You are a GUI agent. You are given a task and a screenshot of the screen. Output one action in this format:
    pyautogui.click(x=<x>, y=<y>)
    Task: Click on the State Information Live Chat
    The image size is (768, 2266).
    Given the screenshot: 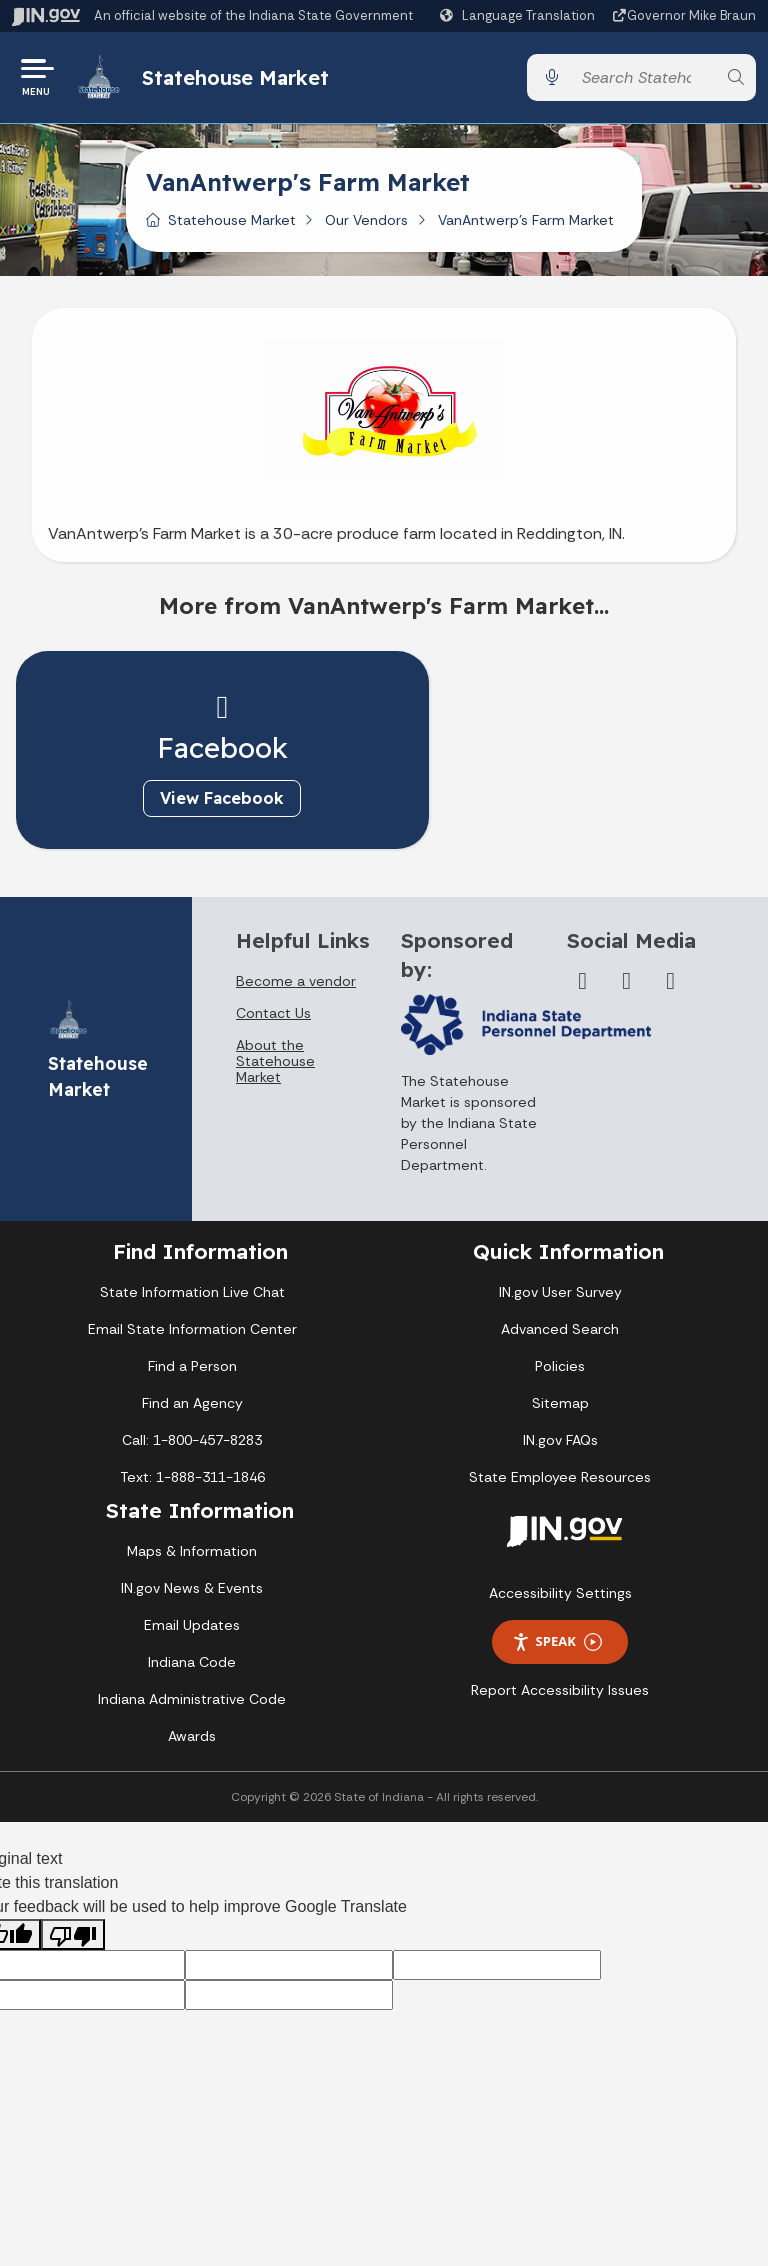 What is the action you would take?
    pyautogui.click(x=192, y=1295)
    